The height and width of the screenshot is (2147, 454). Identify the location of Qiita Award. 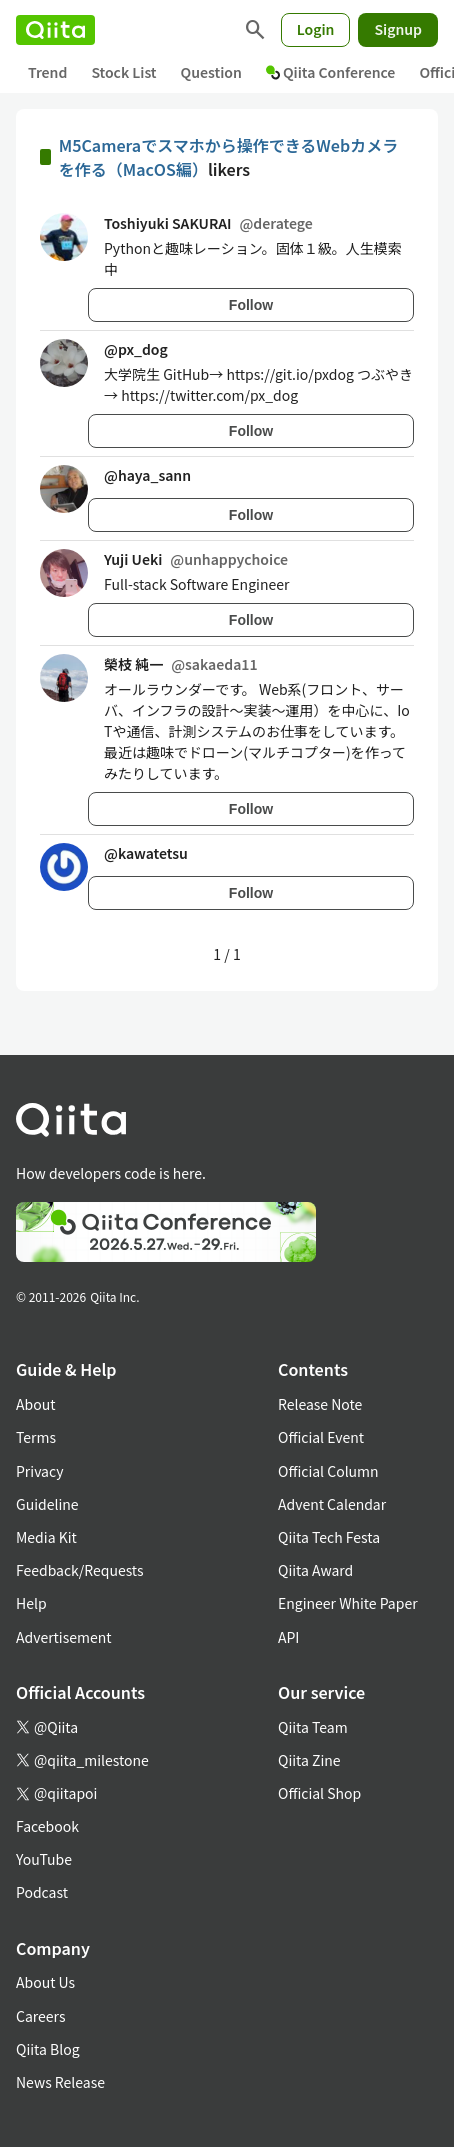
(315, 1570).